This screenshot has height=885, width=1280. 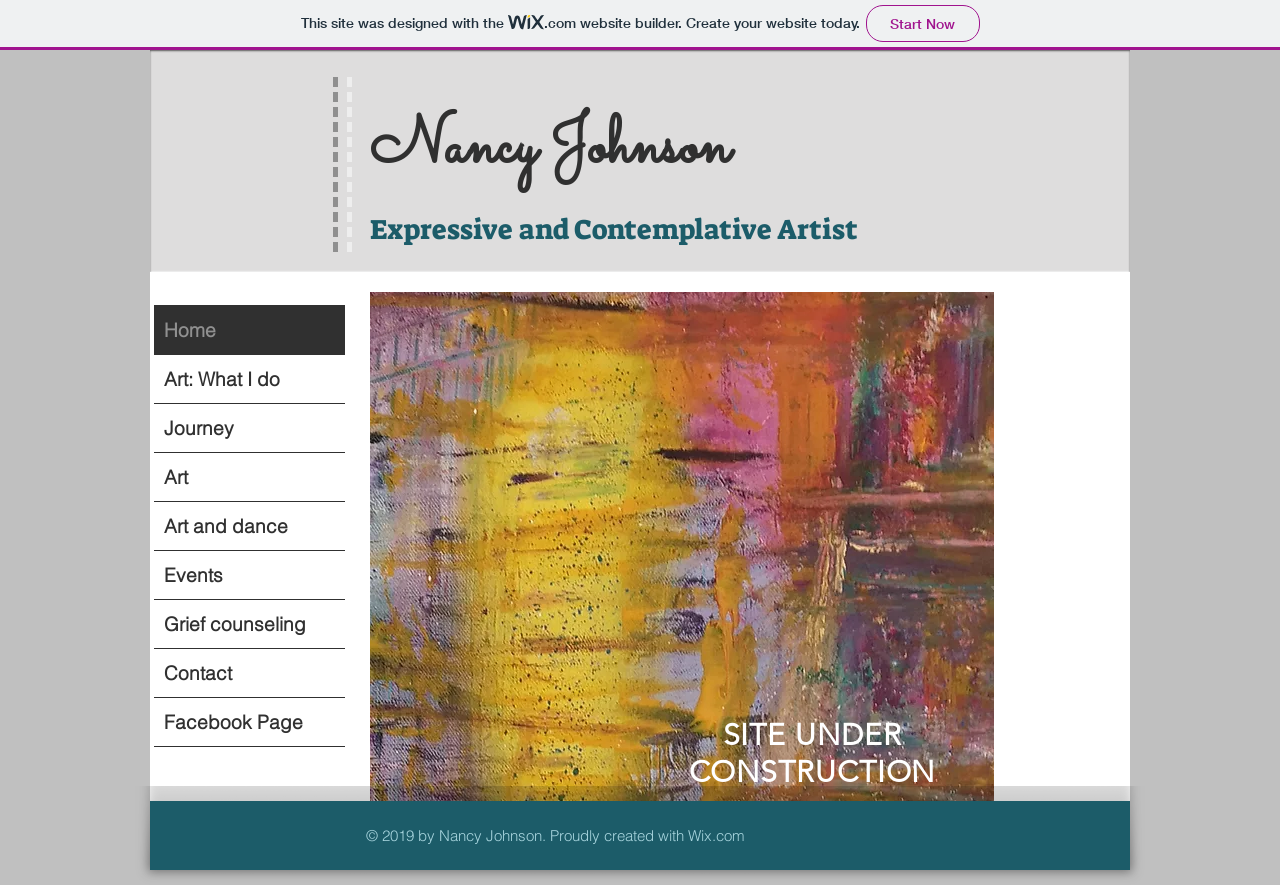 What do you see at coordinates (199, 428) in the screenshot?
I see `Journey` at bounding box center [199, 428].